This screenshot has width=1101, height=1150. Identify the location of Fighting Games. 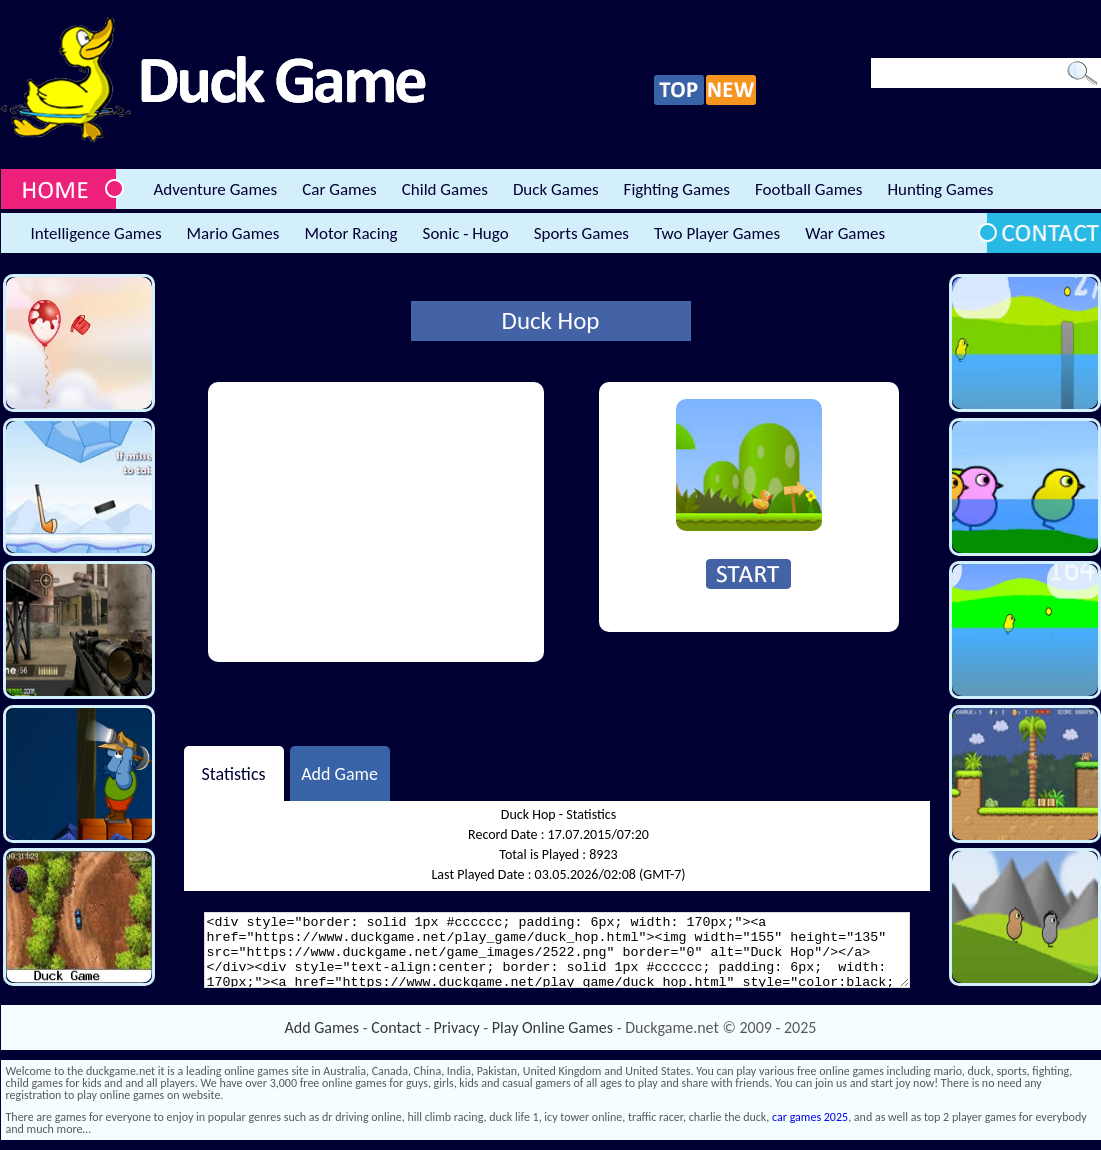
(677, 189).